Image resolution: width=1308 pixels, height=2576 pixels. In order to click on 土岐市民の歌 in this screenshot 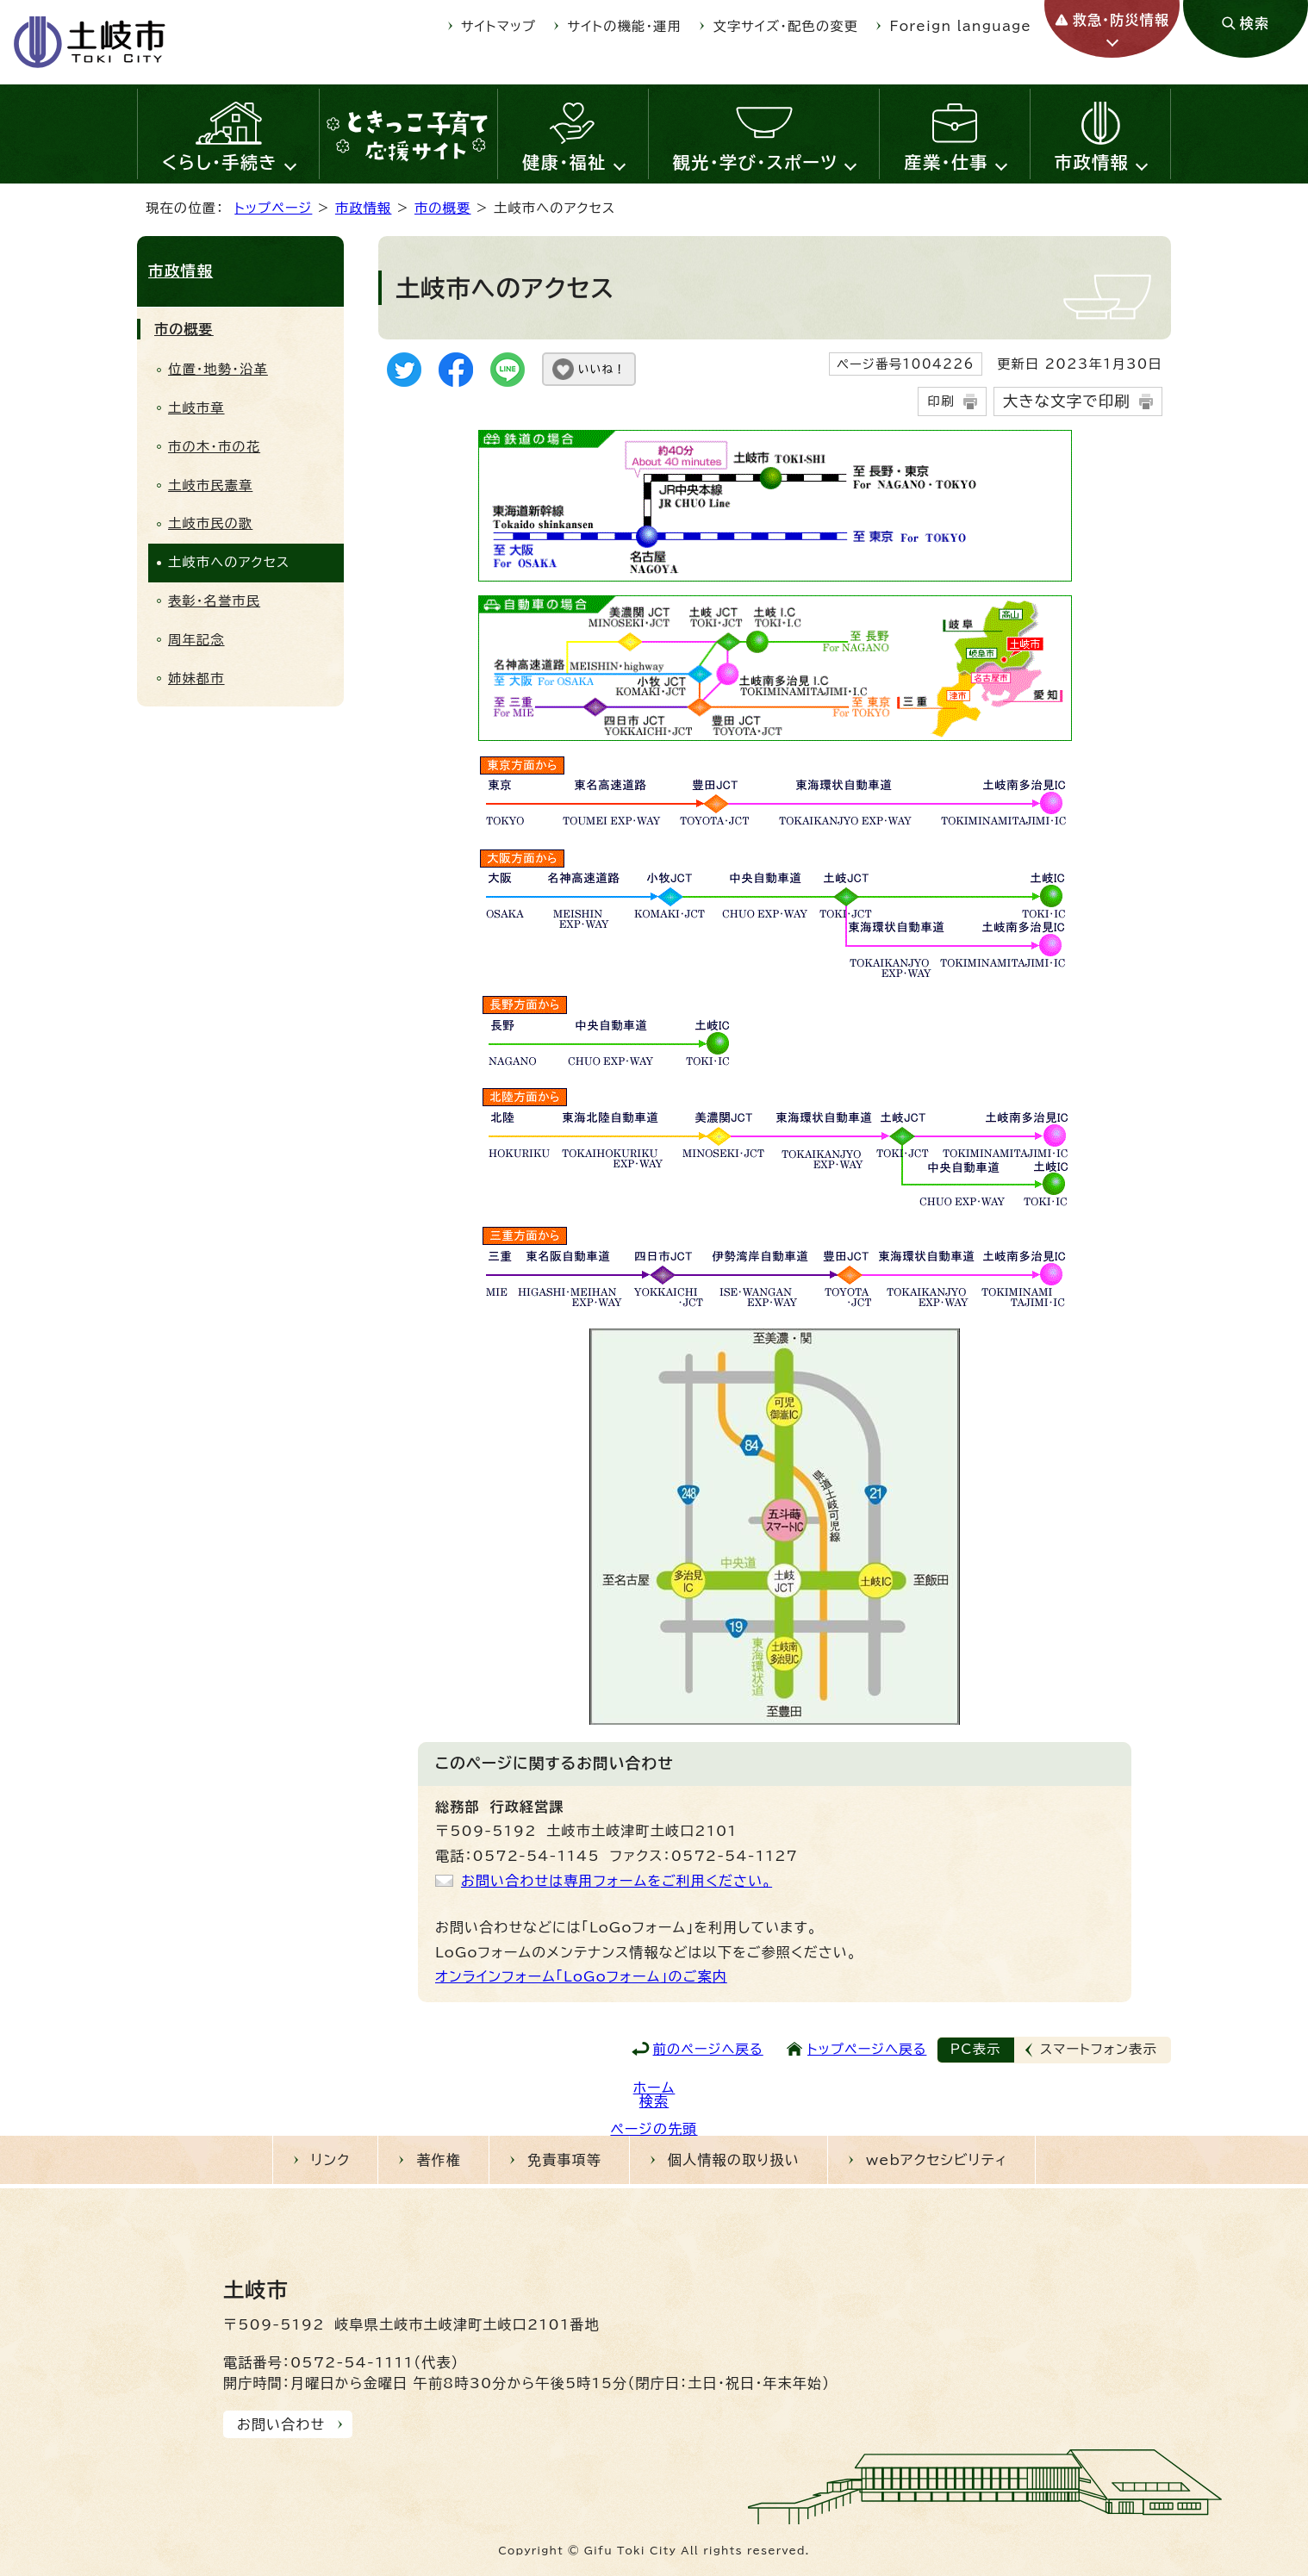, I will do `click(210, 523)`.